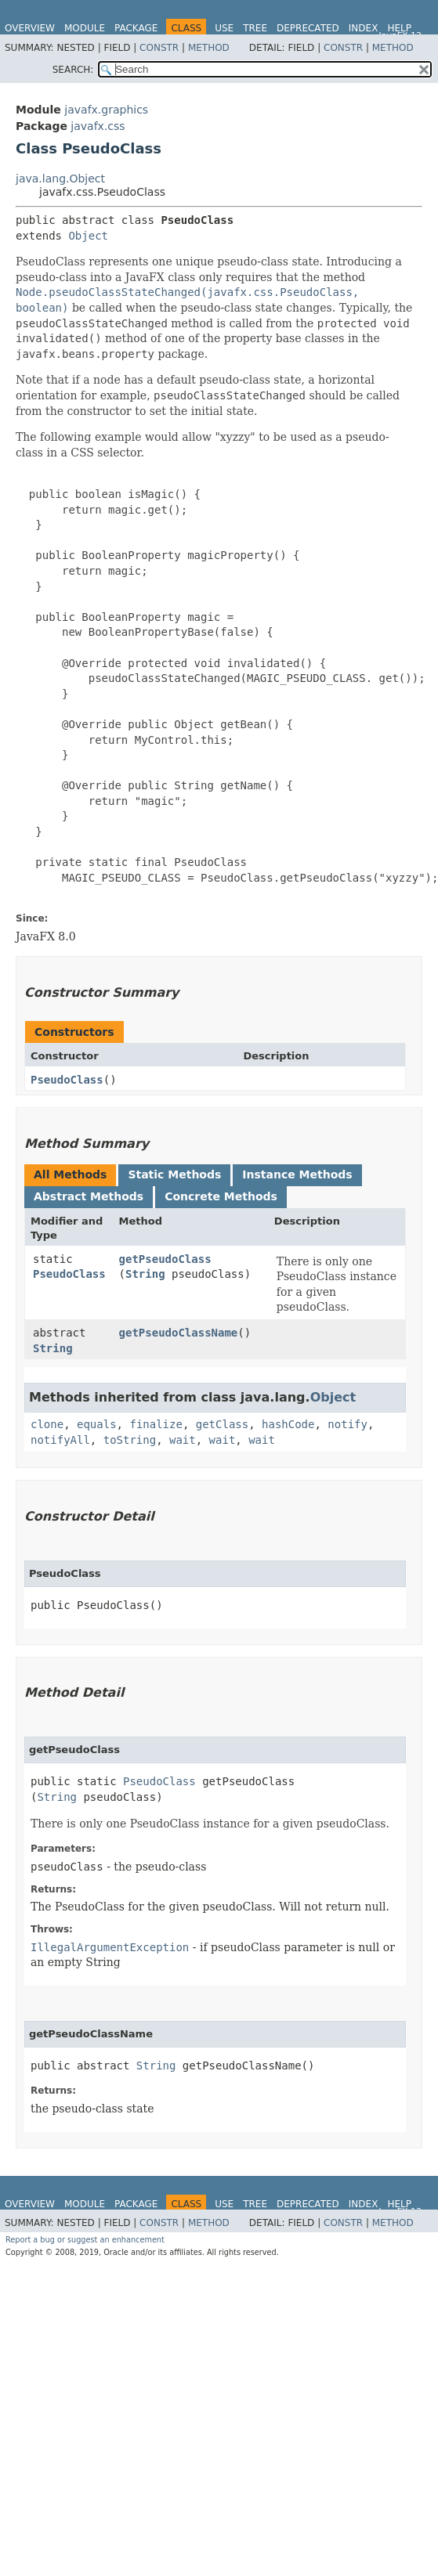  What do you see at coordinates (73, 69) in the screenshot?
I see `SEARCH:` at bounding box center [73, 69].